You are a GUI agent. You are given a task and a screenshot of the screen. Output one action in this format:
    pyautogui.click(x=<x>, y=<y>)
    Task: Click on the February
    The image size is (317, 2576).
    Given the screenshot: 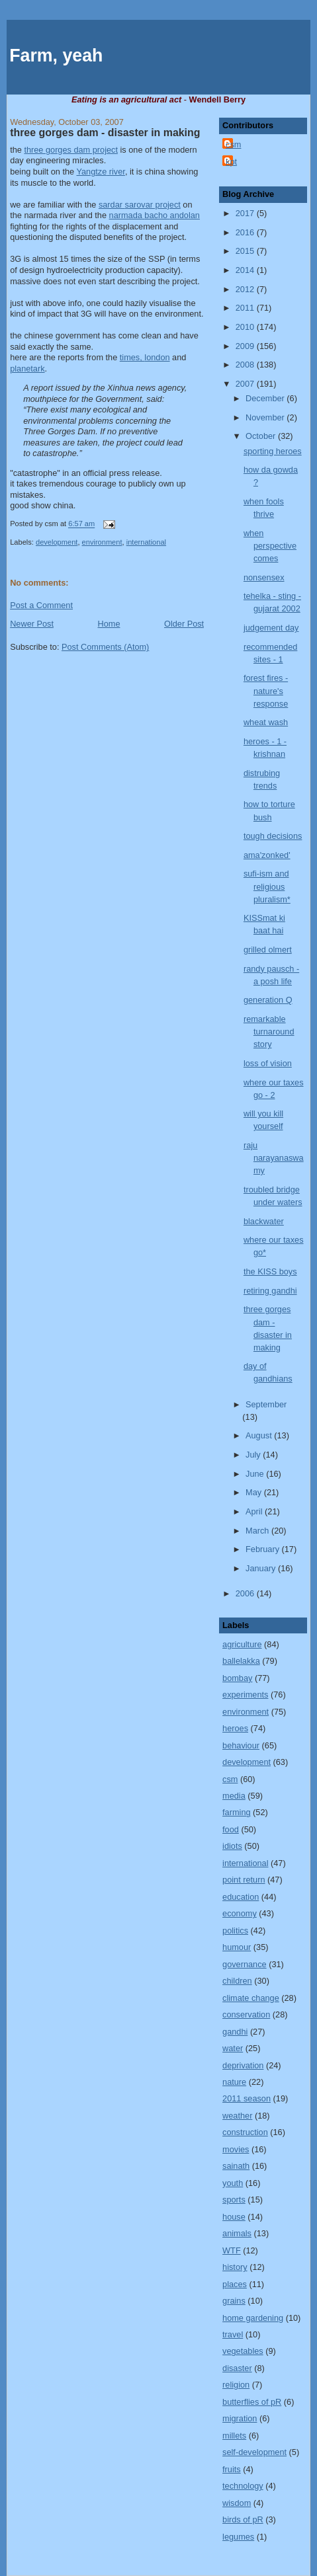 What is the action you would take?
    pyautogui.click(x=264, y=1549)
    